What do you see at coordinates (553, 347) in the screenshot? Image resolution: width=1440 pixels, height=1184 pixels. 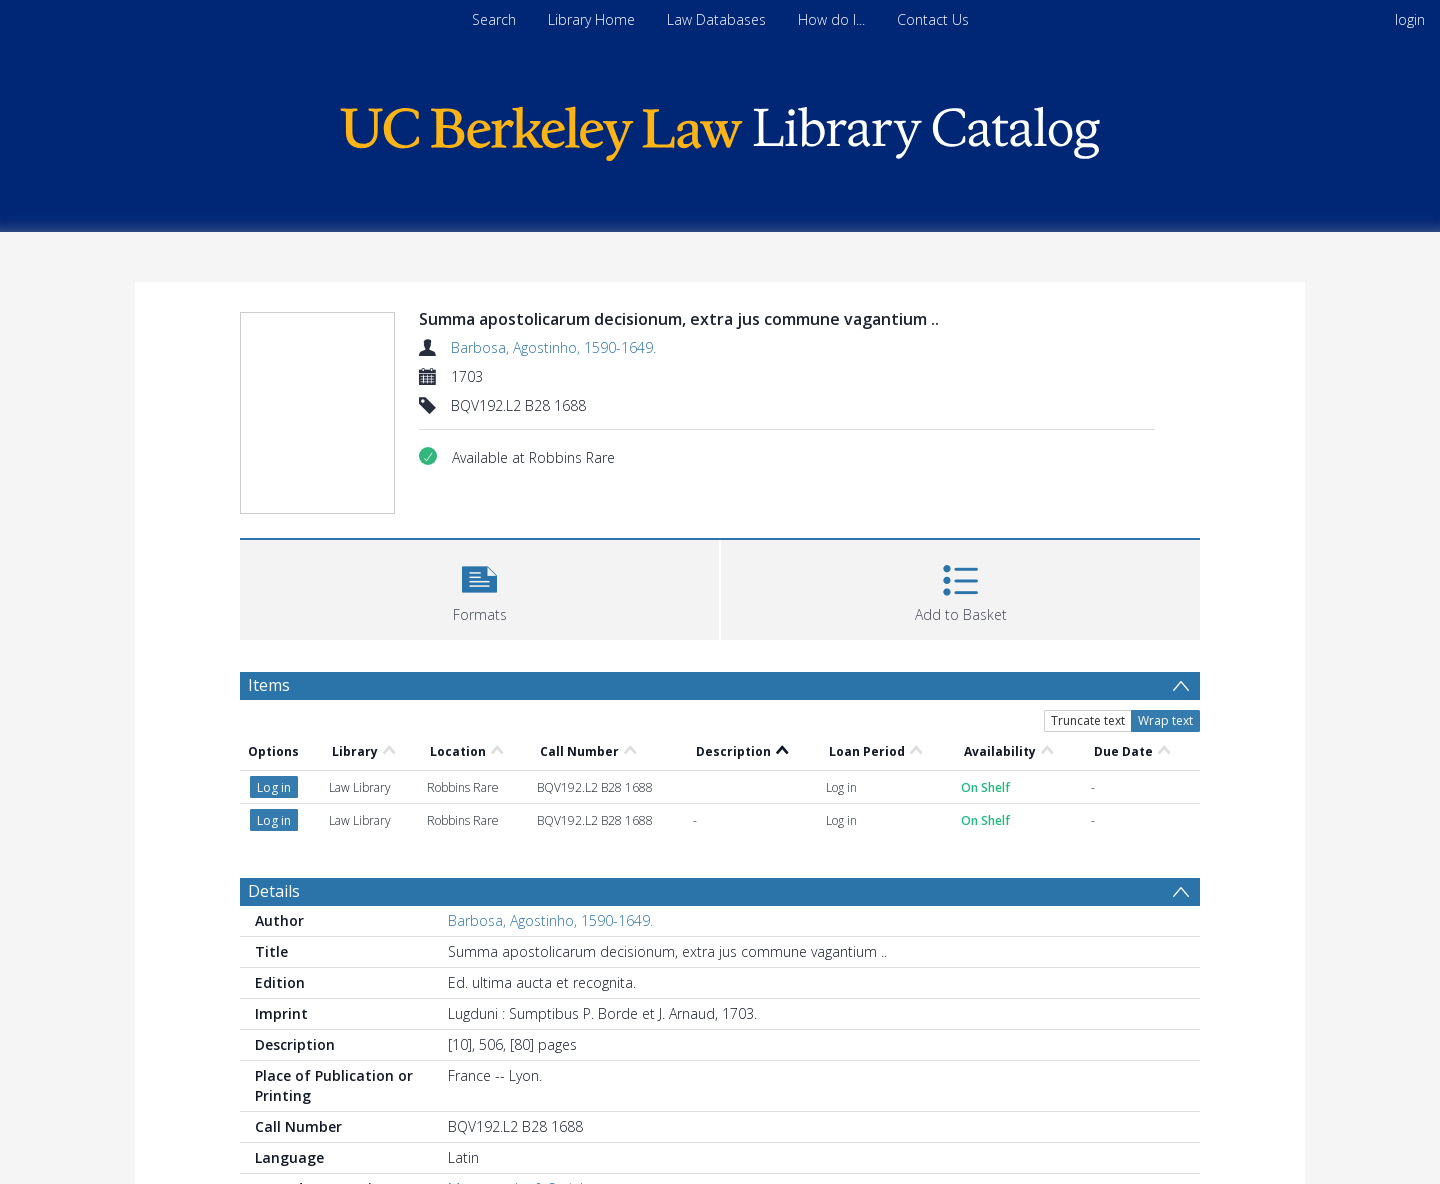 I see `Barbosa, Agostinho, 1590-1649.` at bounding box center [553, 347].